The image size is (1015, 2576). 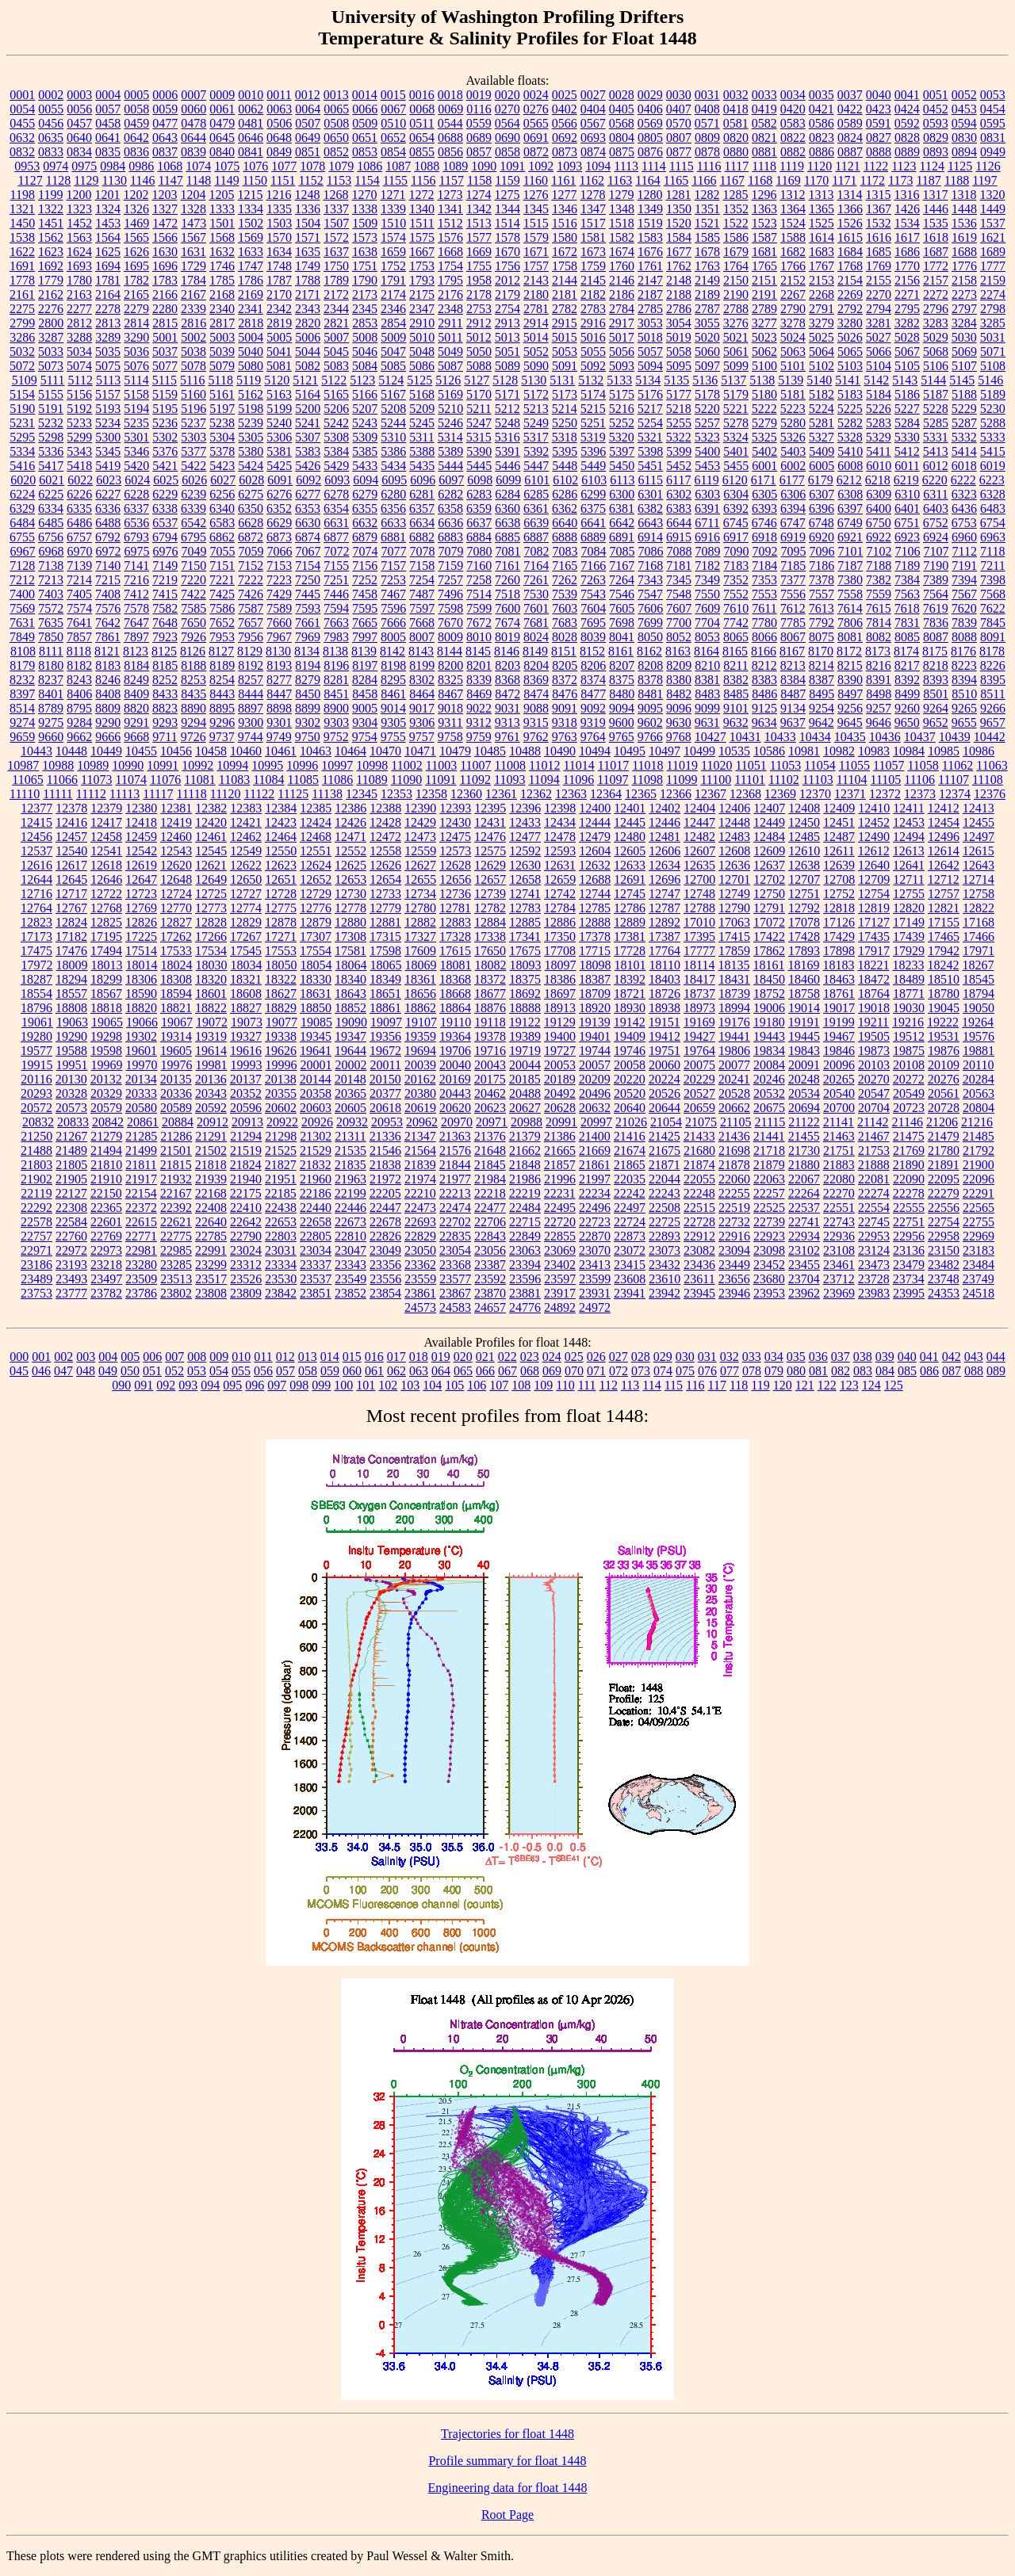 What do you see at coordinates (281, 1222) in the screenshot?
I see `22653` at bounding box center [281, 1222].